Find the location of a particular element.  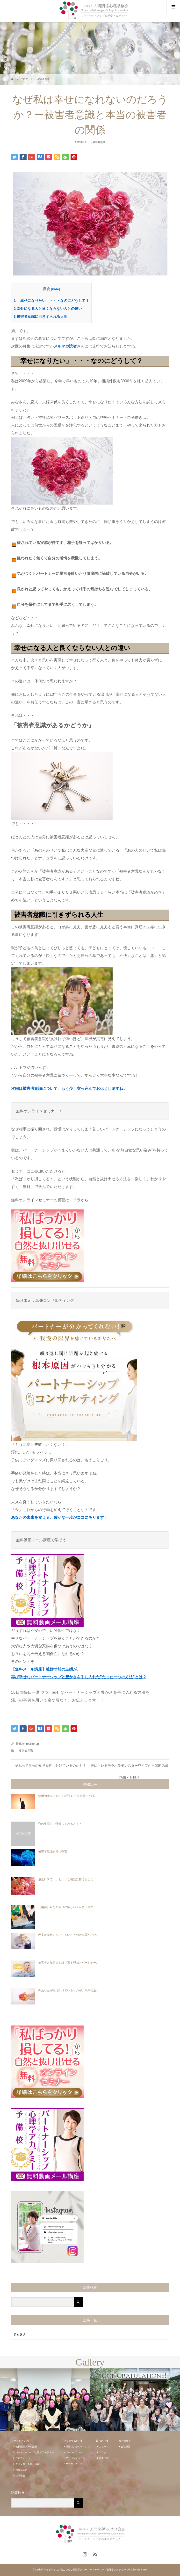

[option] is located at coordinates (45, 2399).